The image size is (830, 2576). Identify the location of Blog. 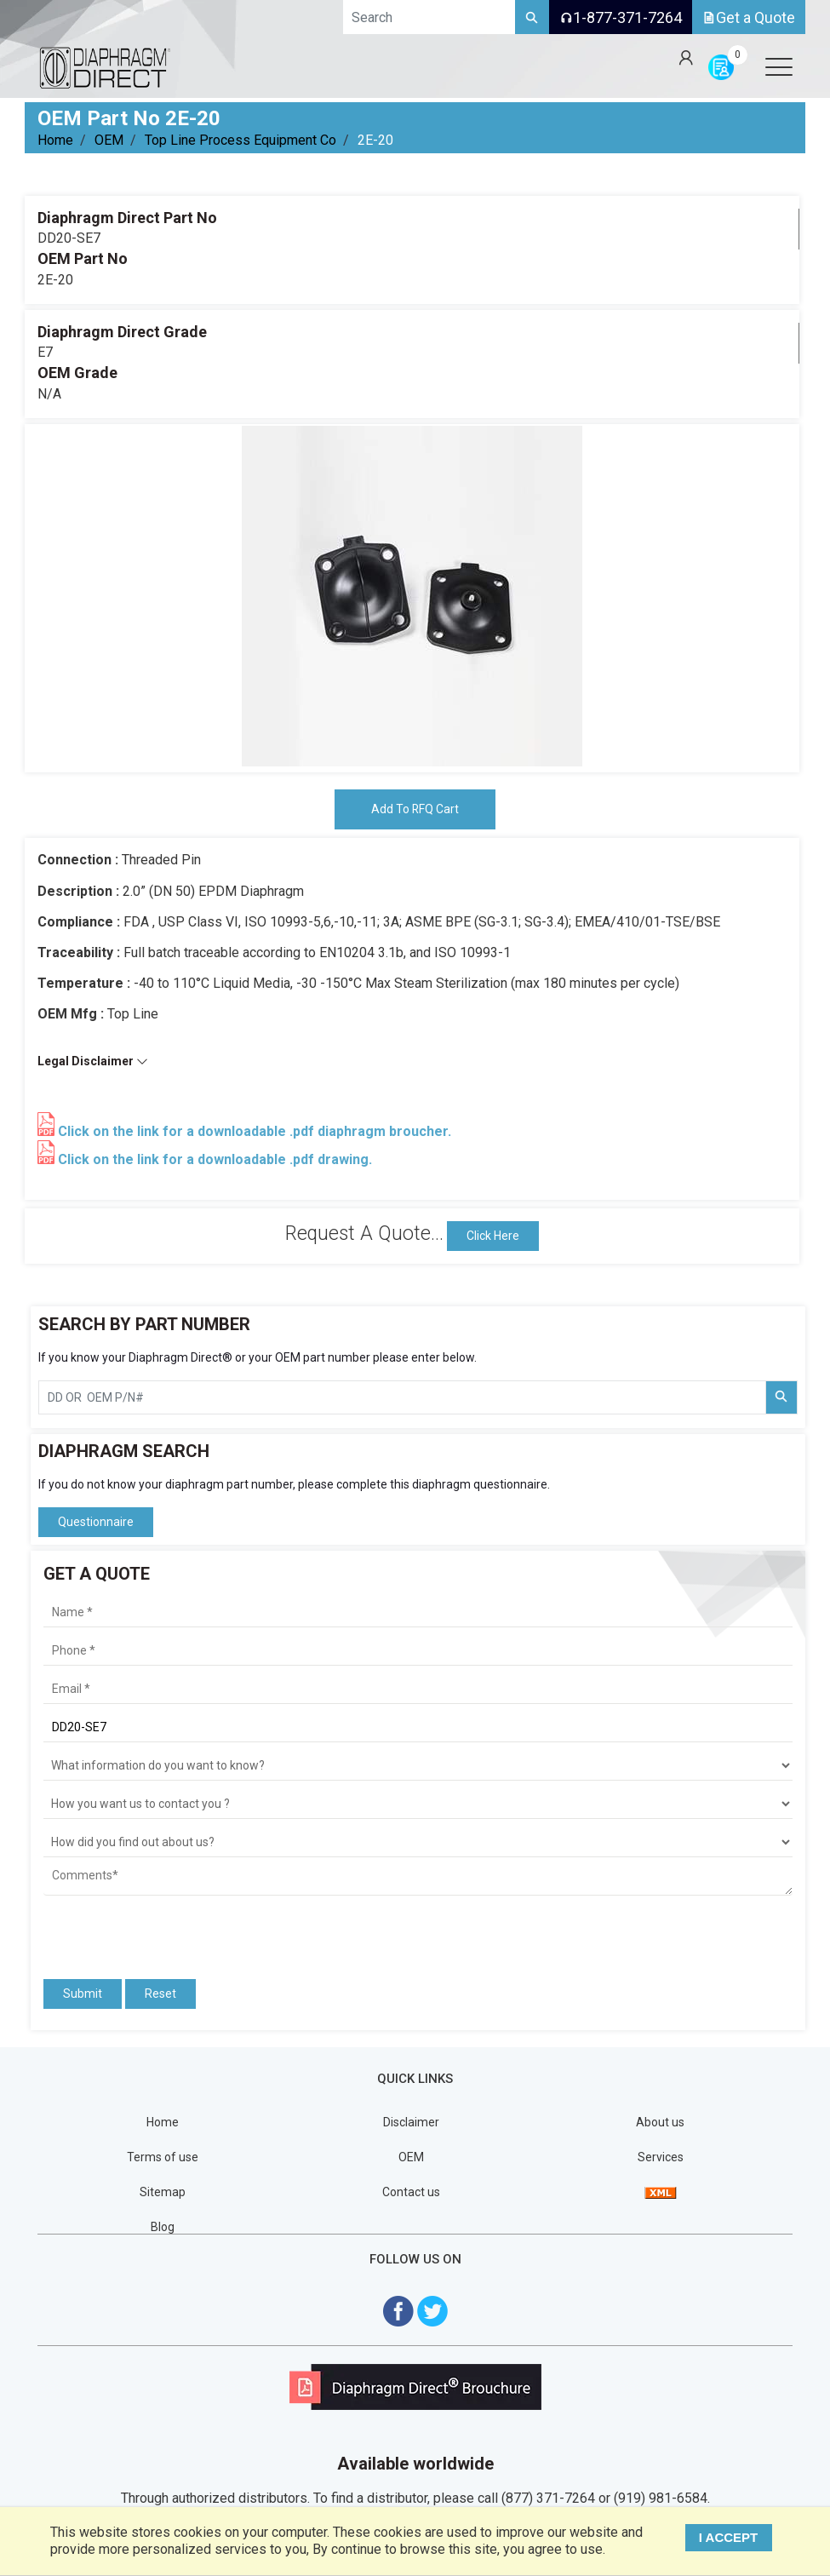
(163, 2227).